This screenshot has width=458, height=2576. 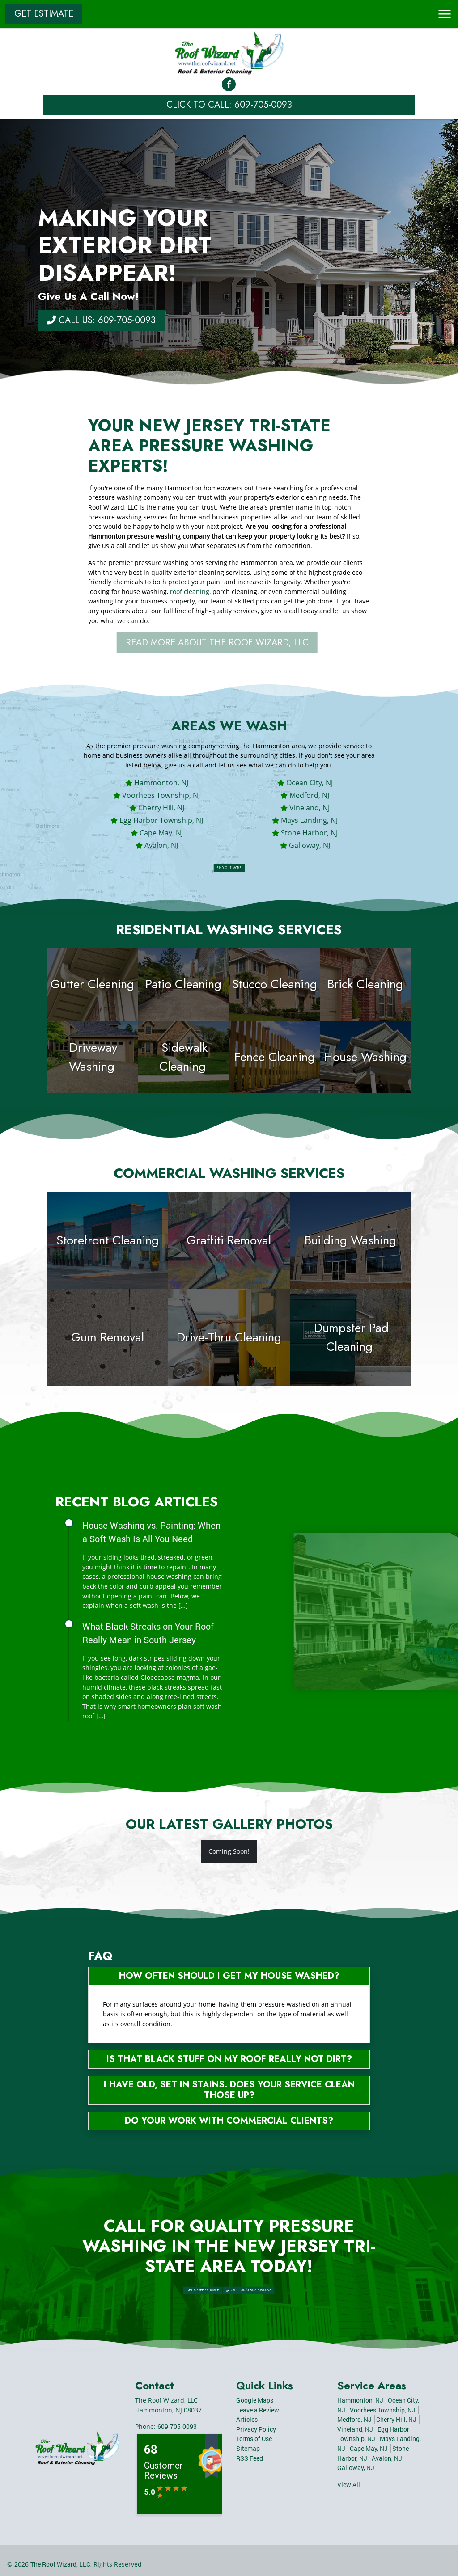 I want to click on Cherry Hill, NJ, so click(x=161, y=808).